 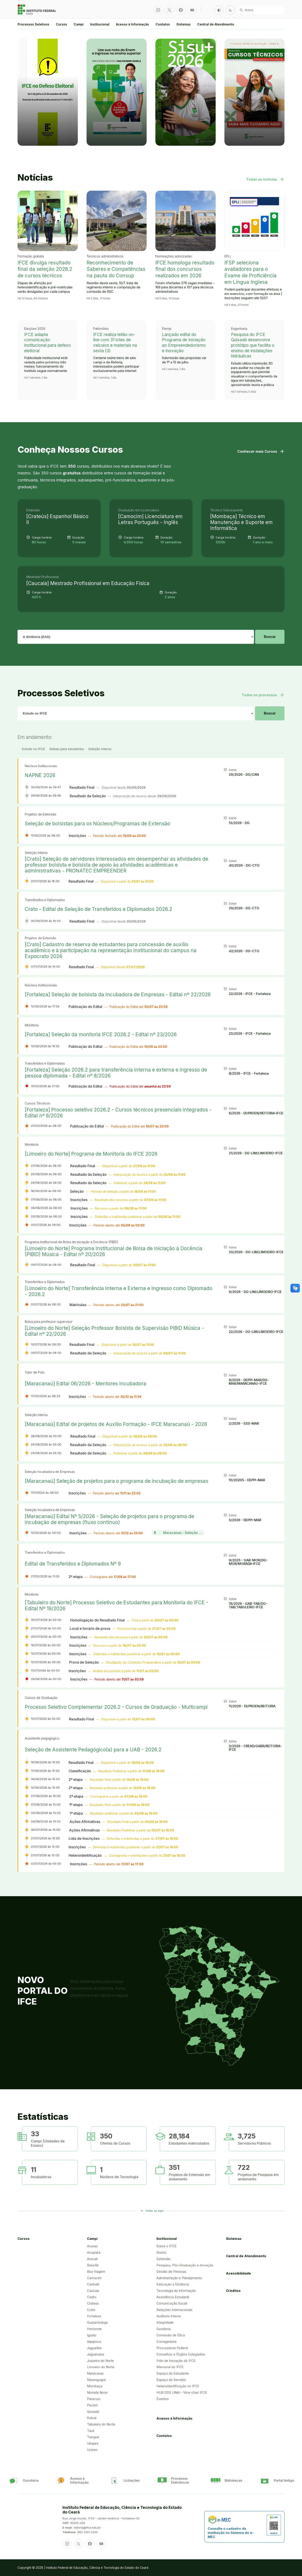 What do you see at coordinates (94, 2316) in the screenshot?
I see `Fortaleza` at bounding box center [94, 2316].